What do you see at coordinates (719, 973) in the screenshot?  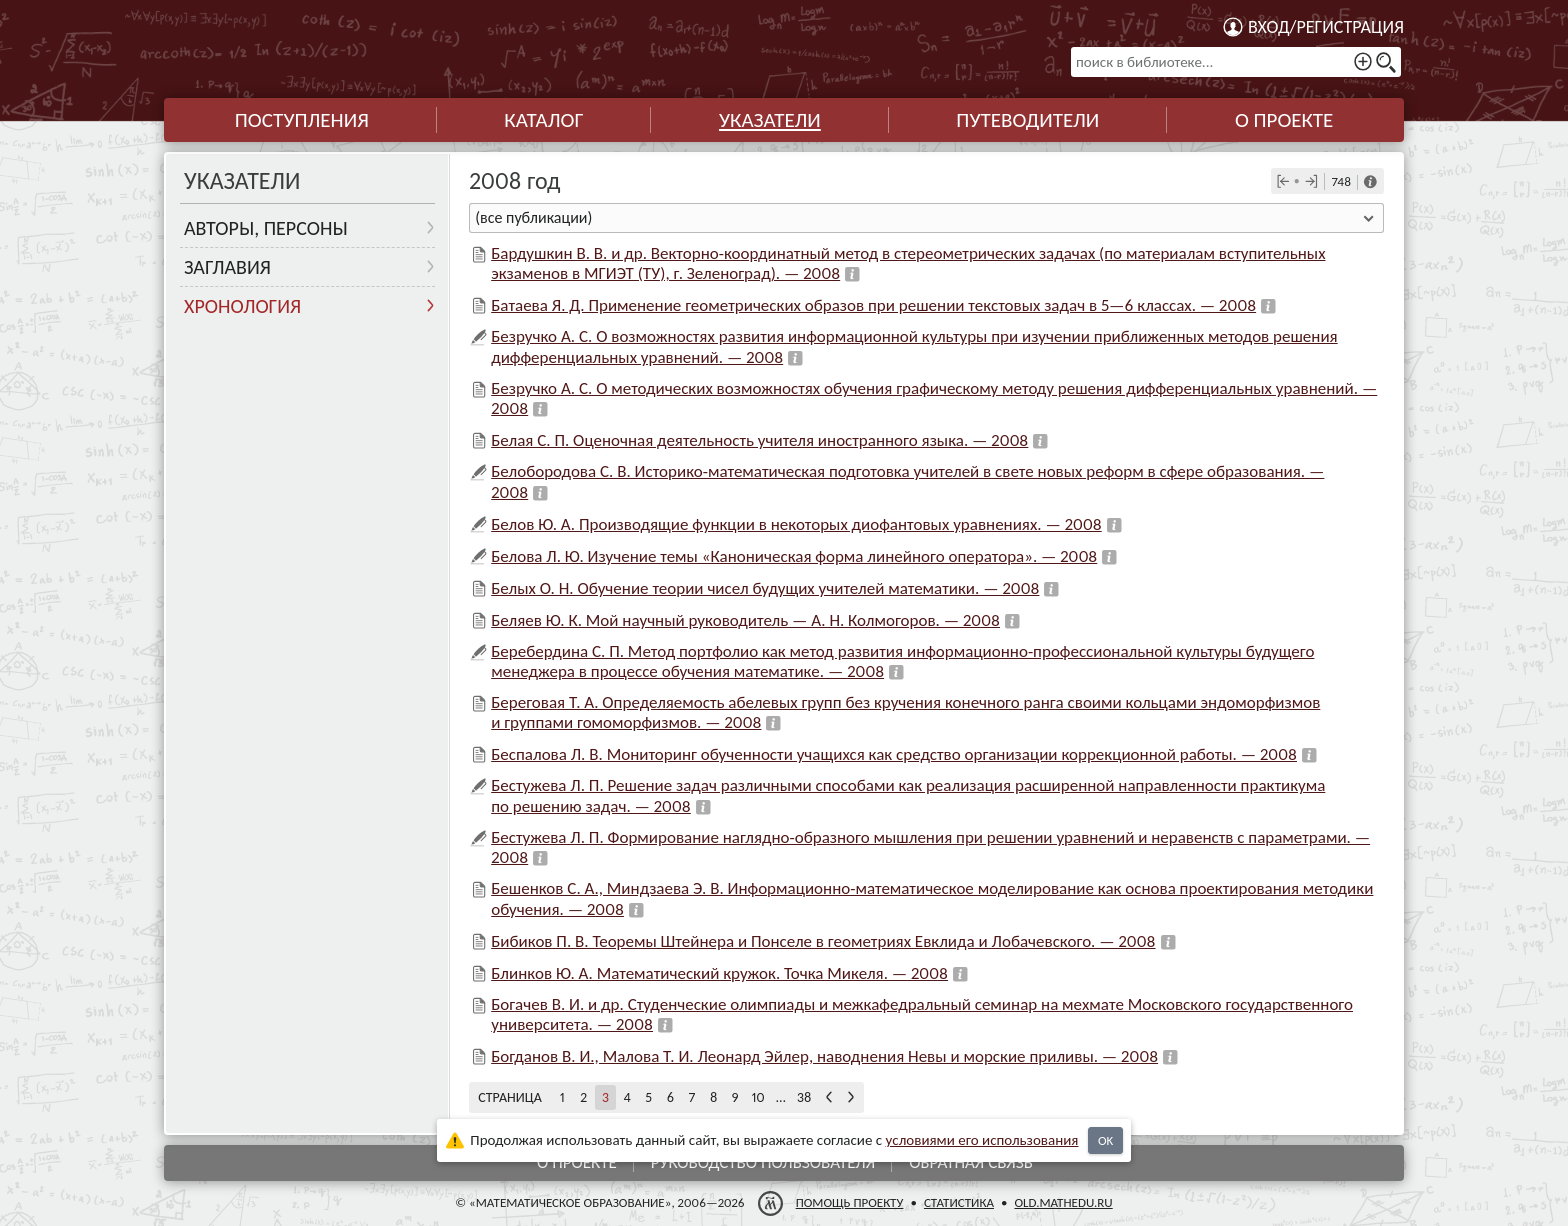 I see `Блинков Ю. А. Математический кружок. Точка Микеля. — 2008` at bounding box center [719, 973].